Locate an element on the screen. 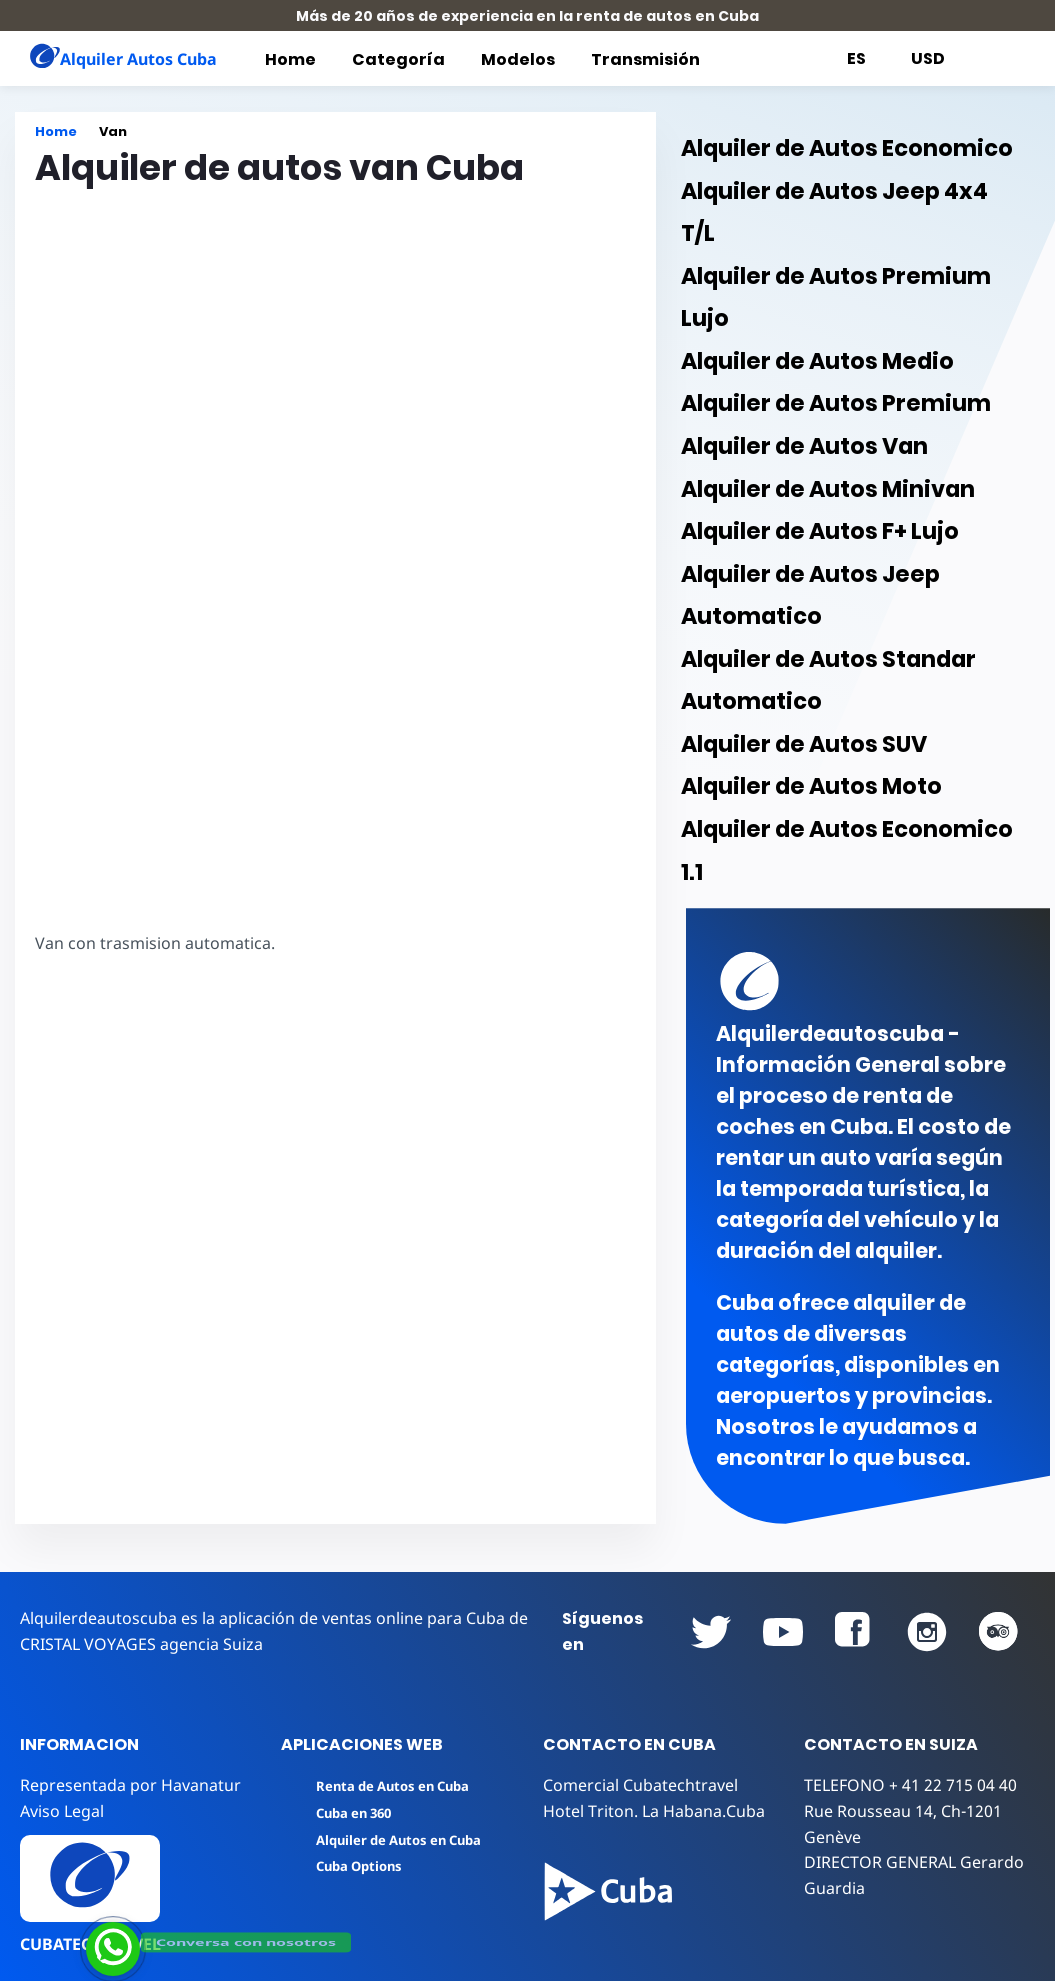 The image size is (1055, 1981). Home is located at coordinates (290, 59).